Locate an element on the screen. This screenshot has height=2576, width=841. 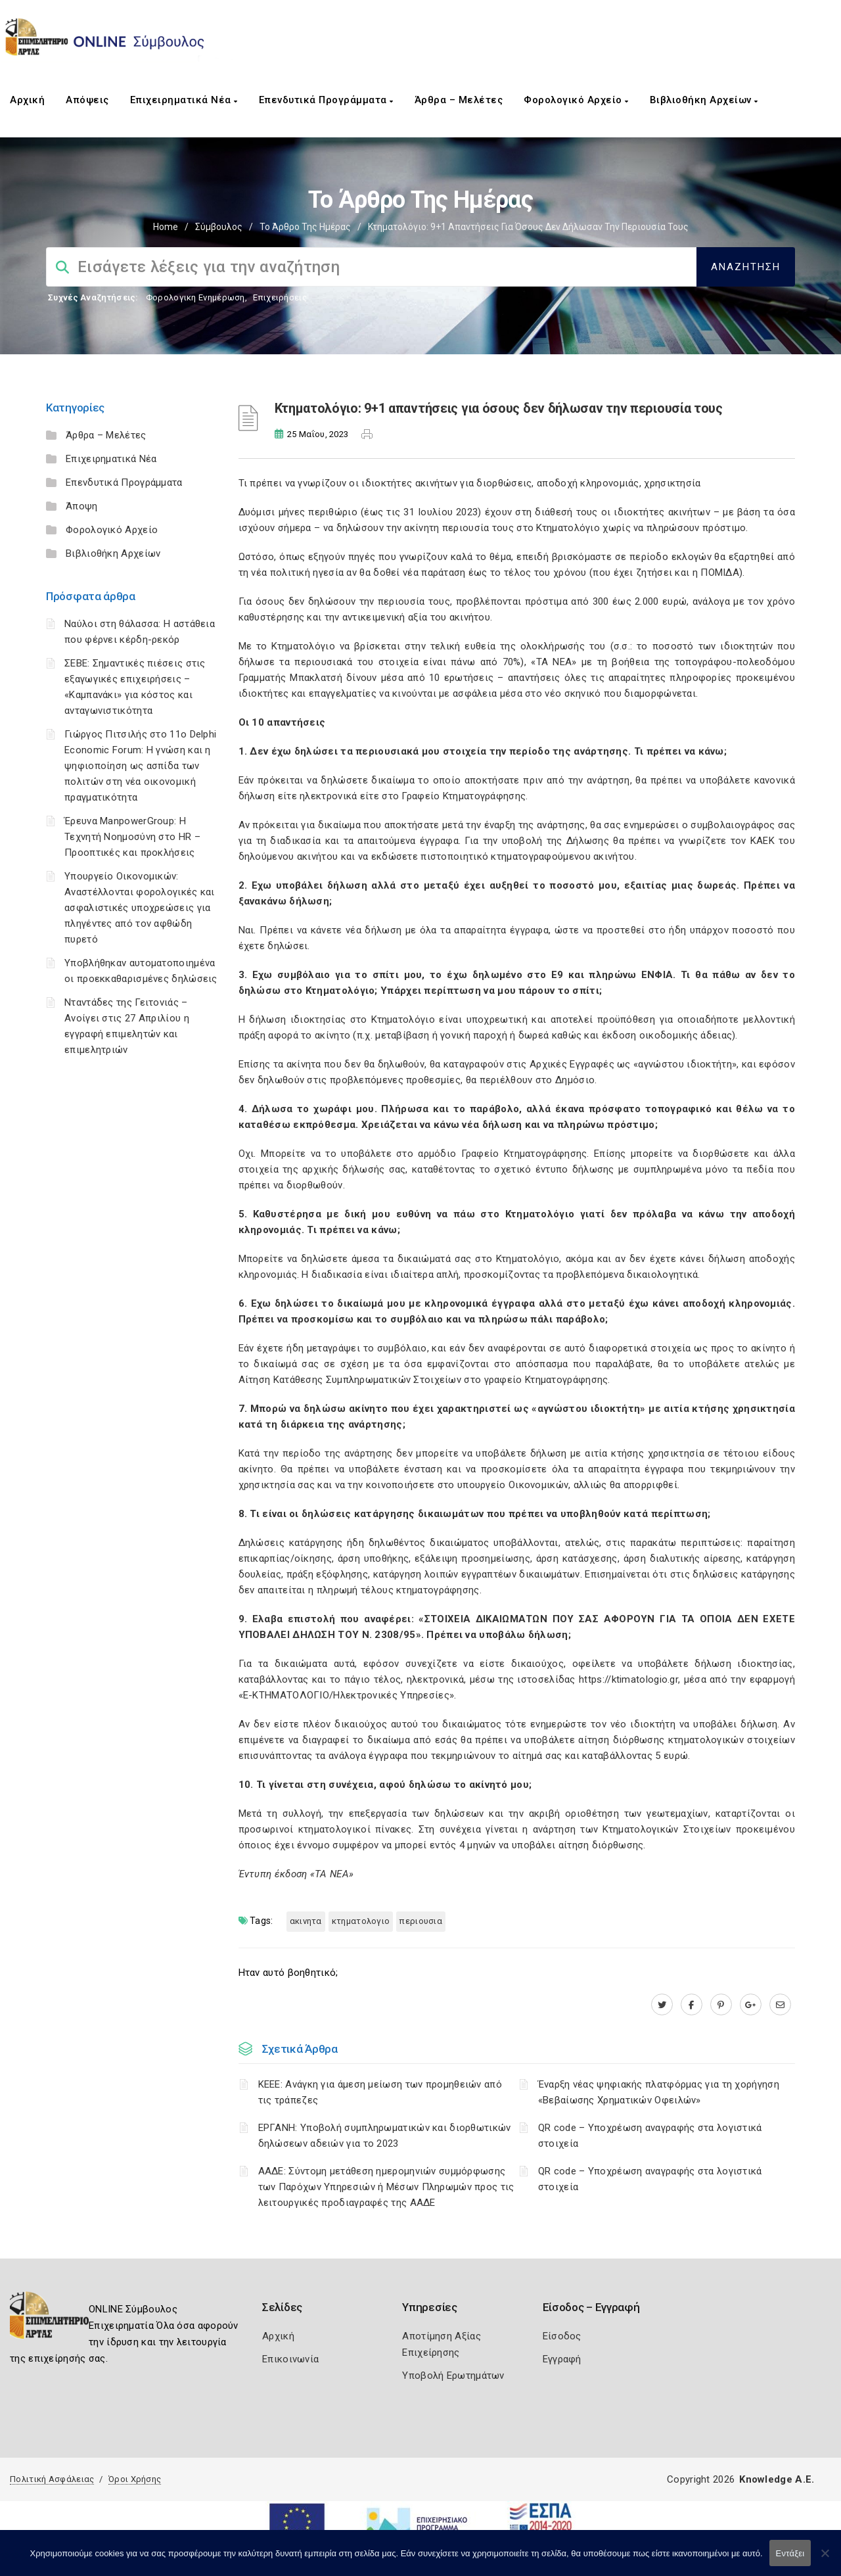
Είσοδος is located at coordinates (562, 2336).